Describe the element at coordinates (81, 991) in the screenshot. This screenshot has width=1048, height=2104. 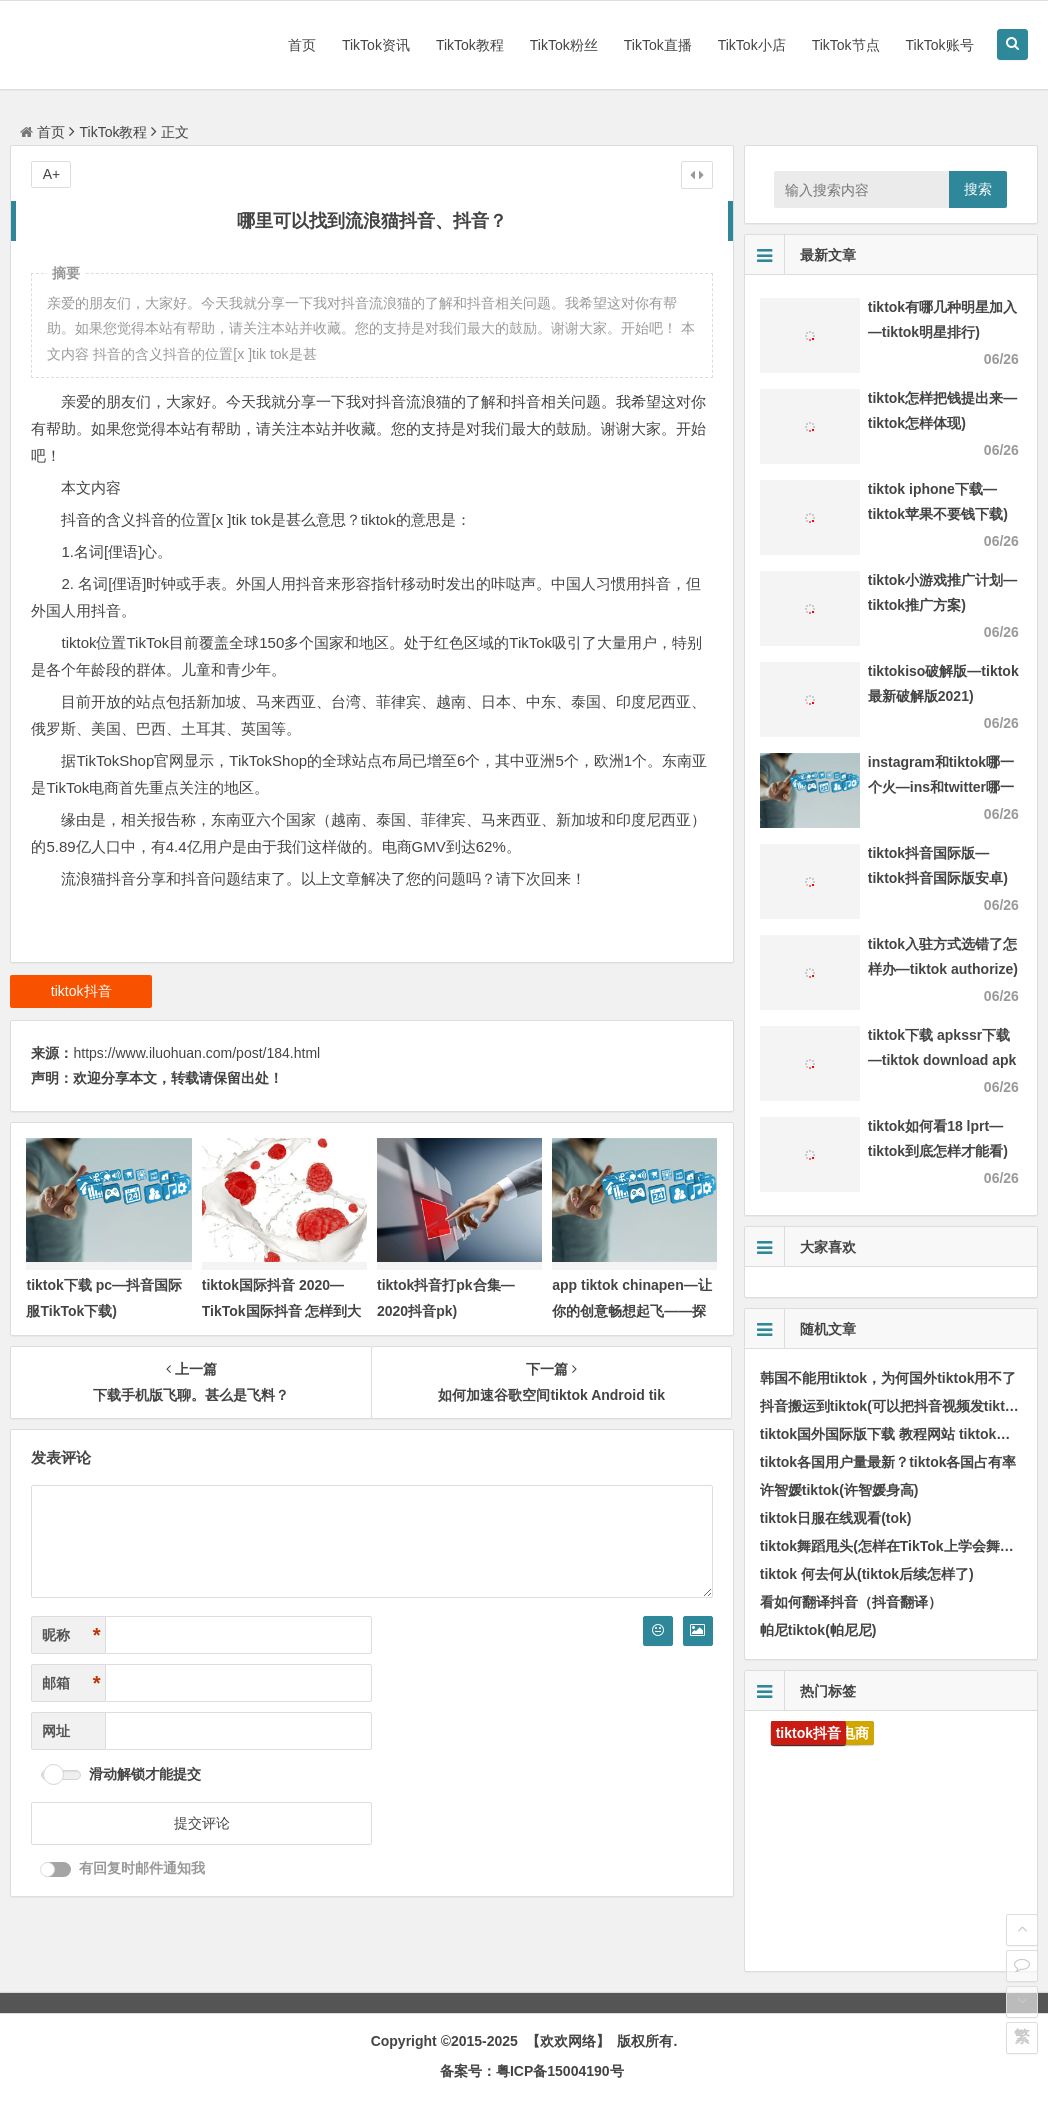
I see `tiktok抖音` at that location.